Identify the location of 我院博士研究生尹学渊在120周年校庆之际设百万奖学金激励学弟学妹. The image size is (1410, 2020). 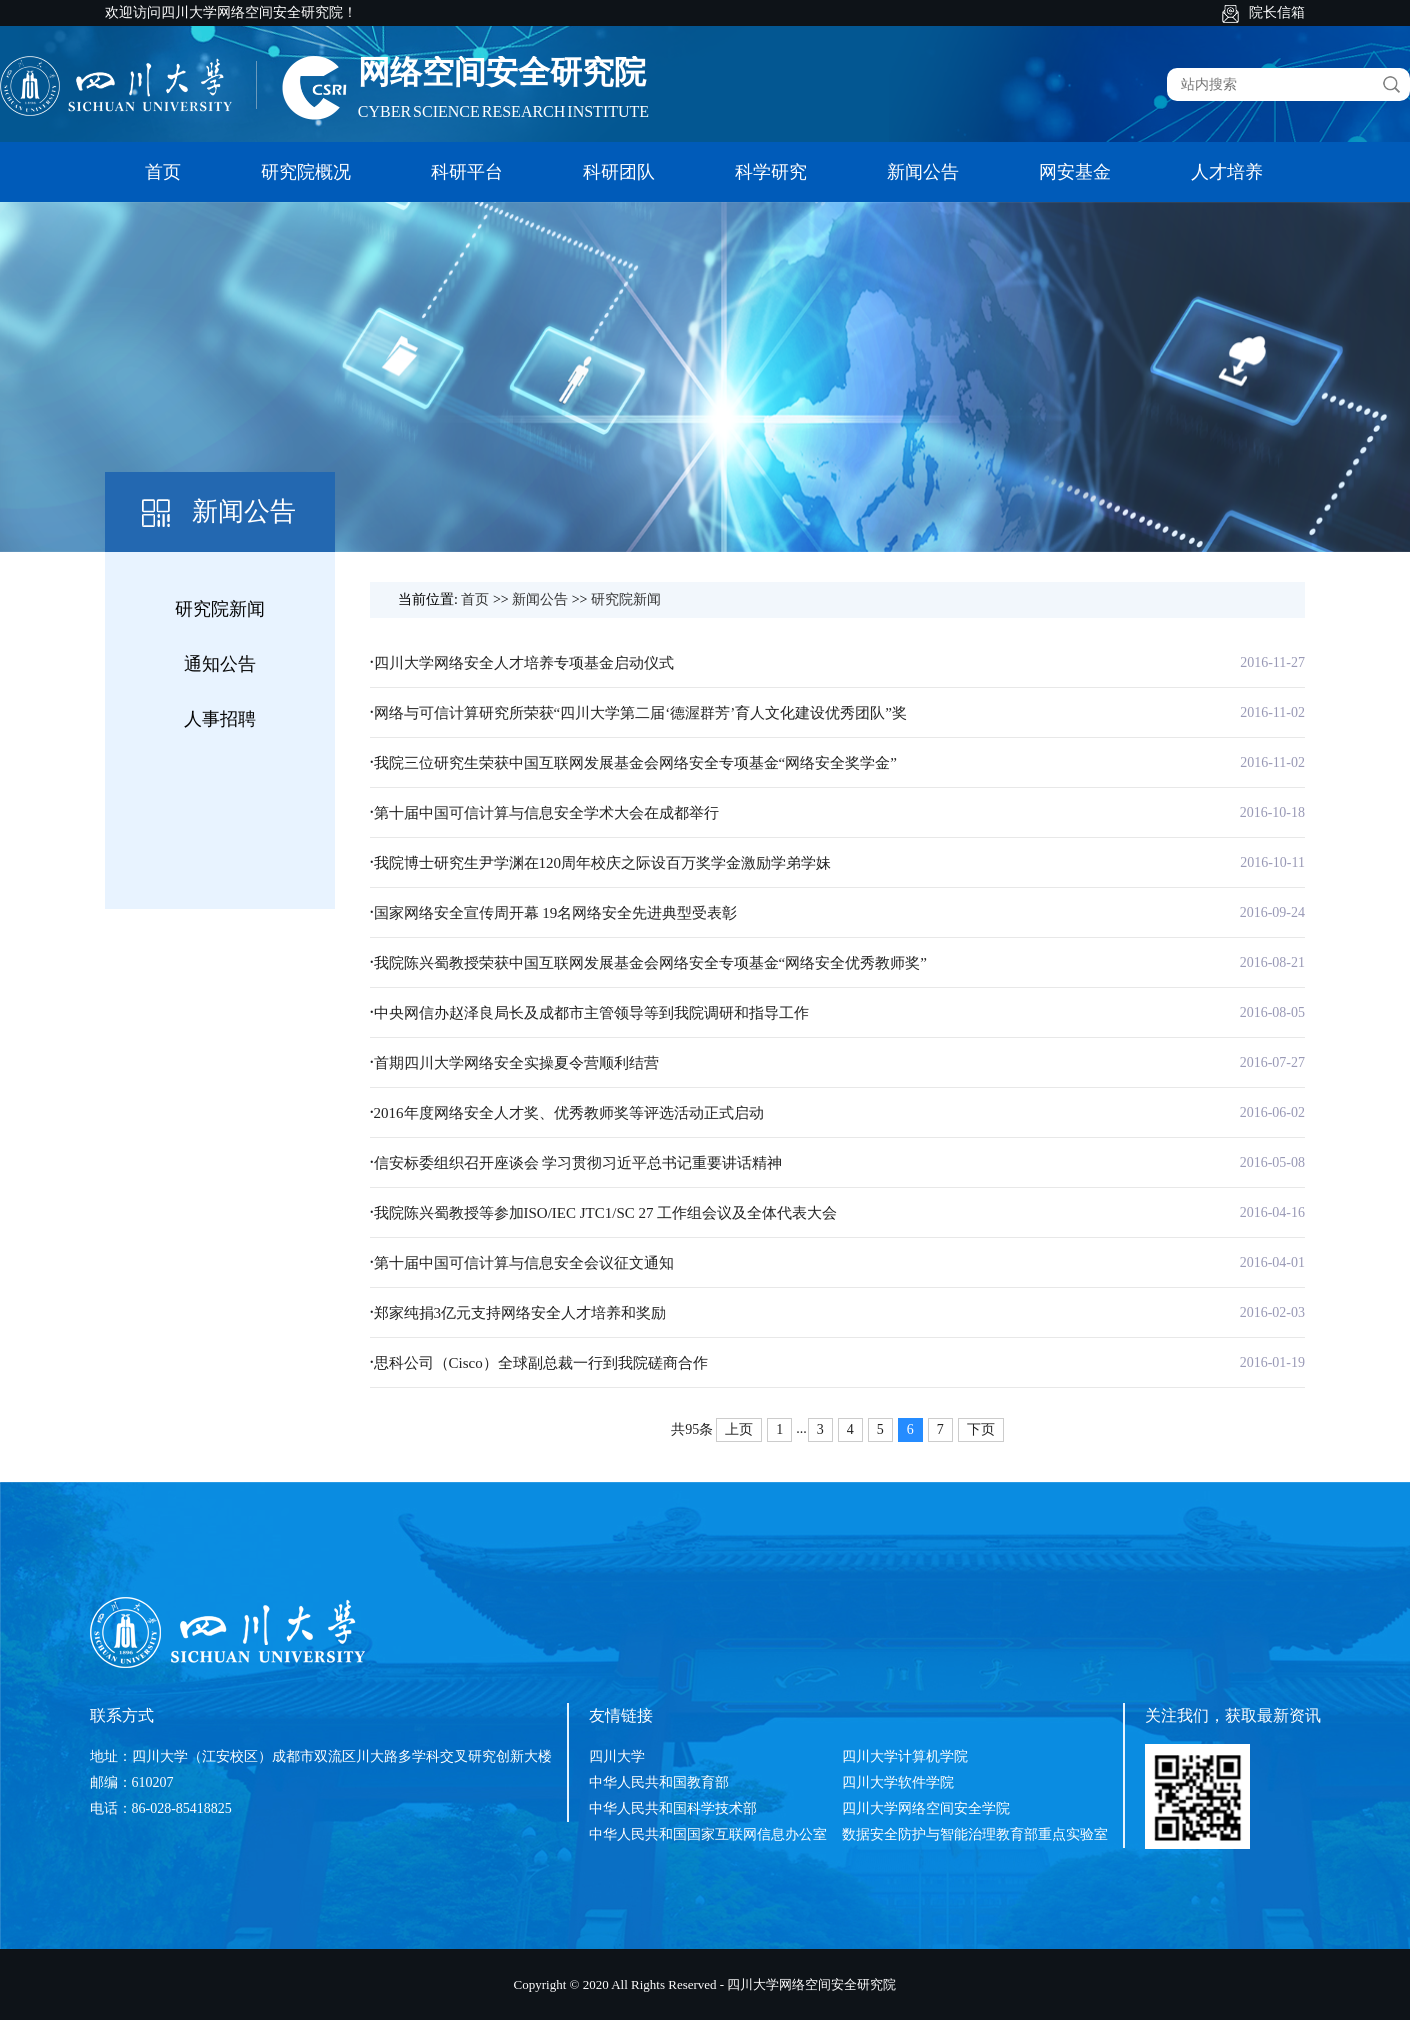
(603, 863).